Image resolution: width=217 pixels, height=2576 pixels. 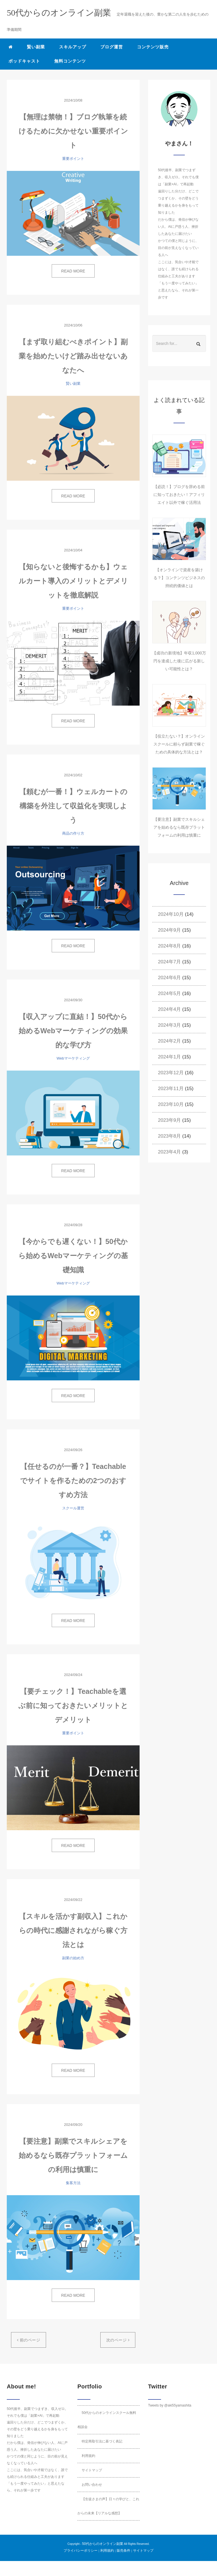 What do you see at coordinates (88, 2456) in the screenshot?
I see `利用規約` at bounding box center [88, 2456].